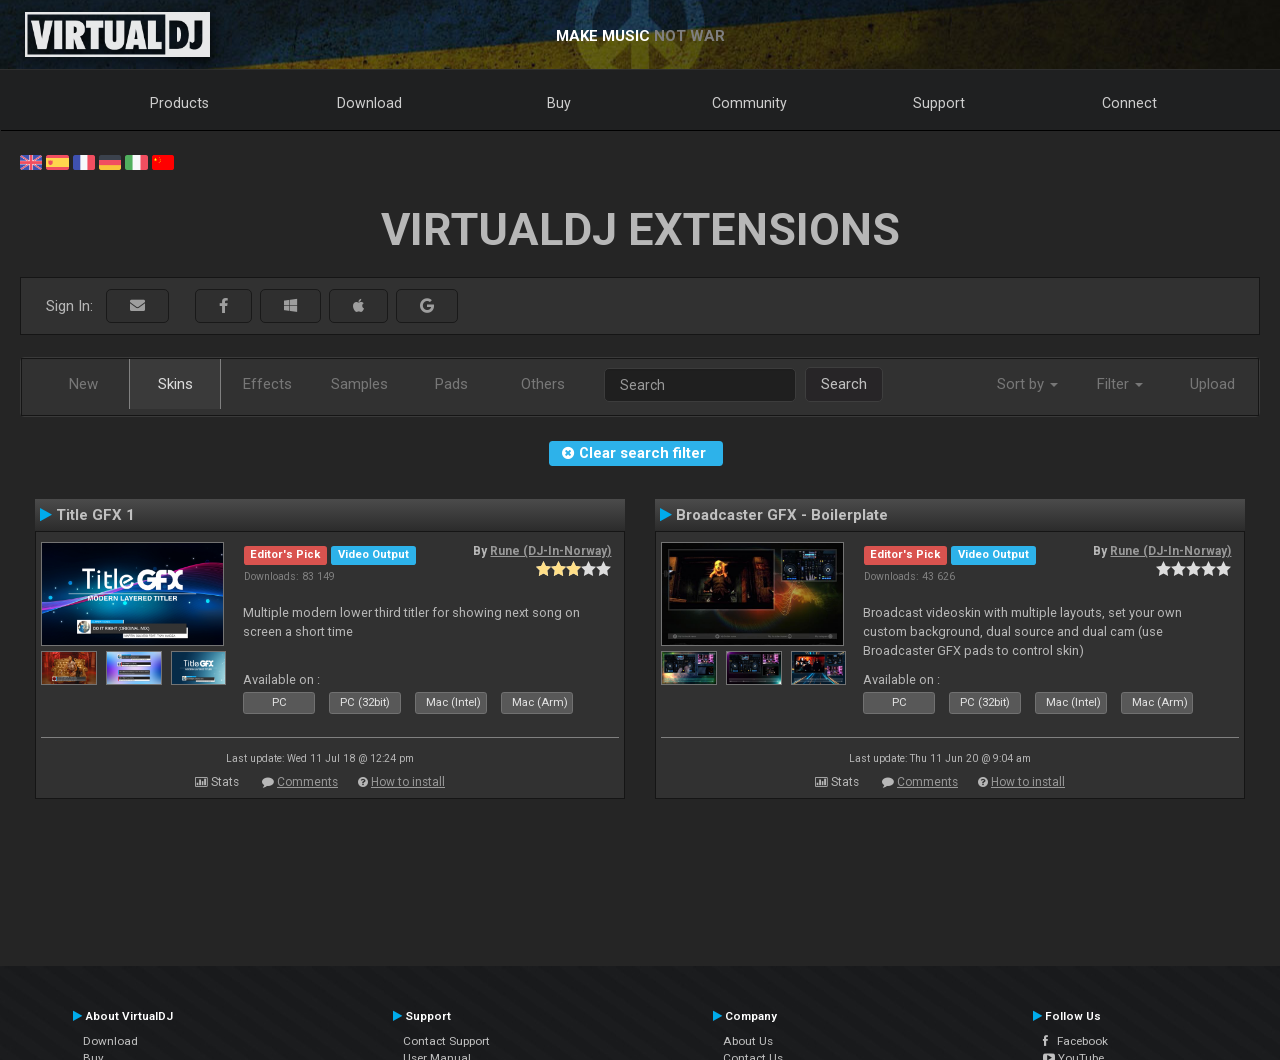 This screenshot has height=1060, width=1280. Describe the element at coordinates (844, 384) in the screenshot. I see `Search` at that location.